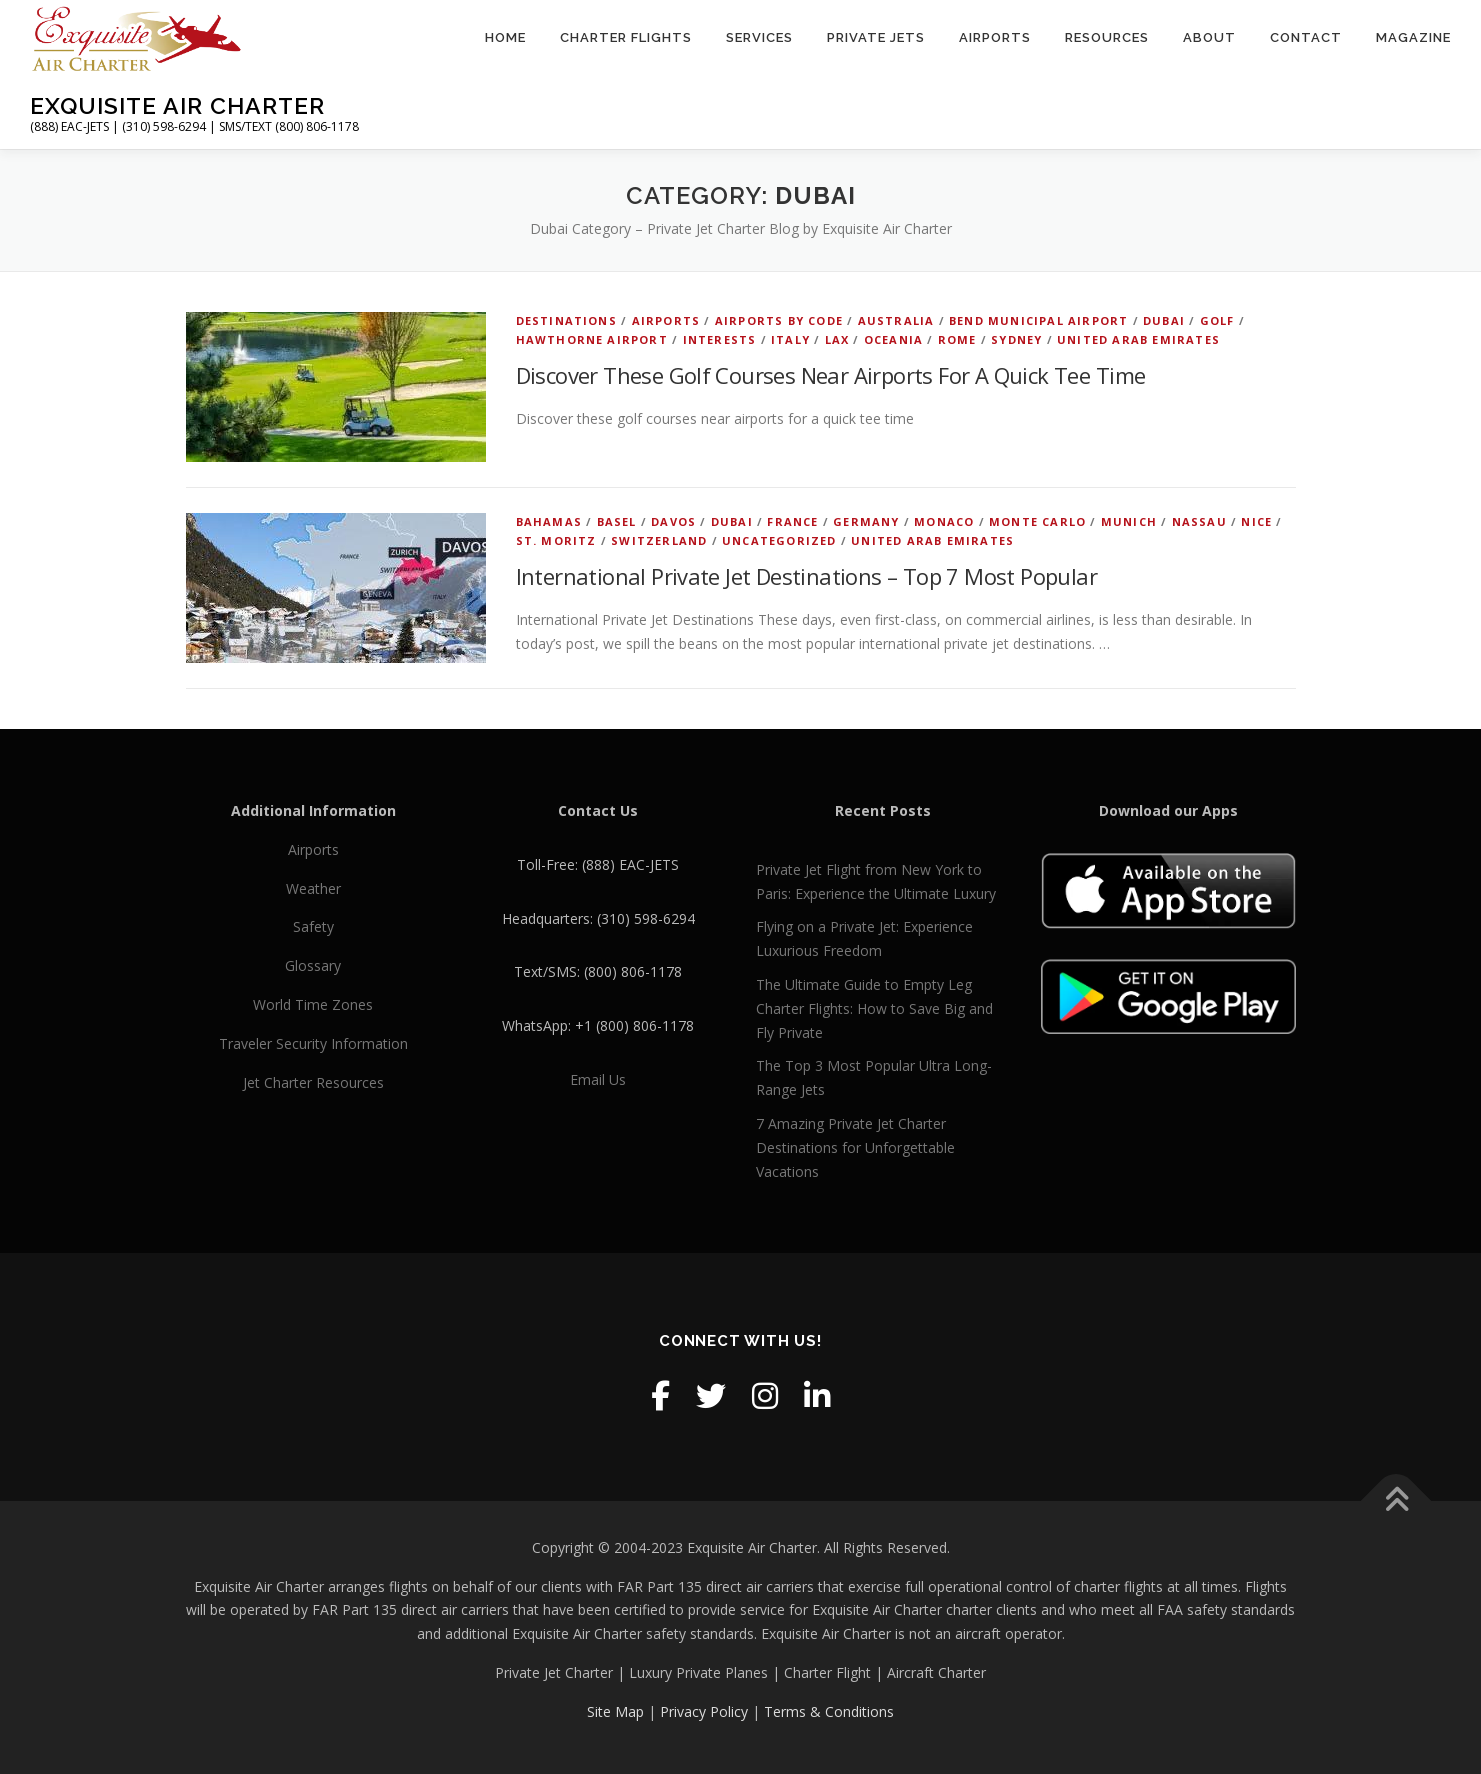 The image size is (1481, 1774). Describe the element at coordinates (874, 1008) in the screenshot. I see `The Ultimate Guide to Empty Leg Charter Flights: How to Save Big and Fly Private` at that location.